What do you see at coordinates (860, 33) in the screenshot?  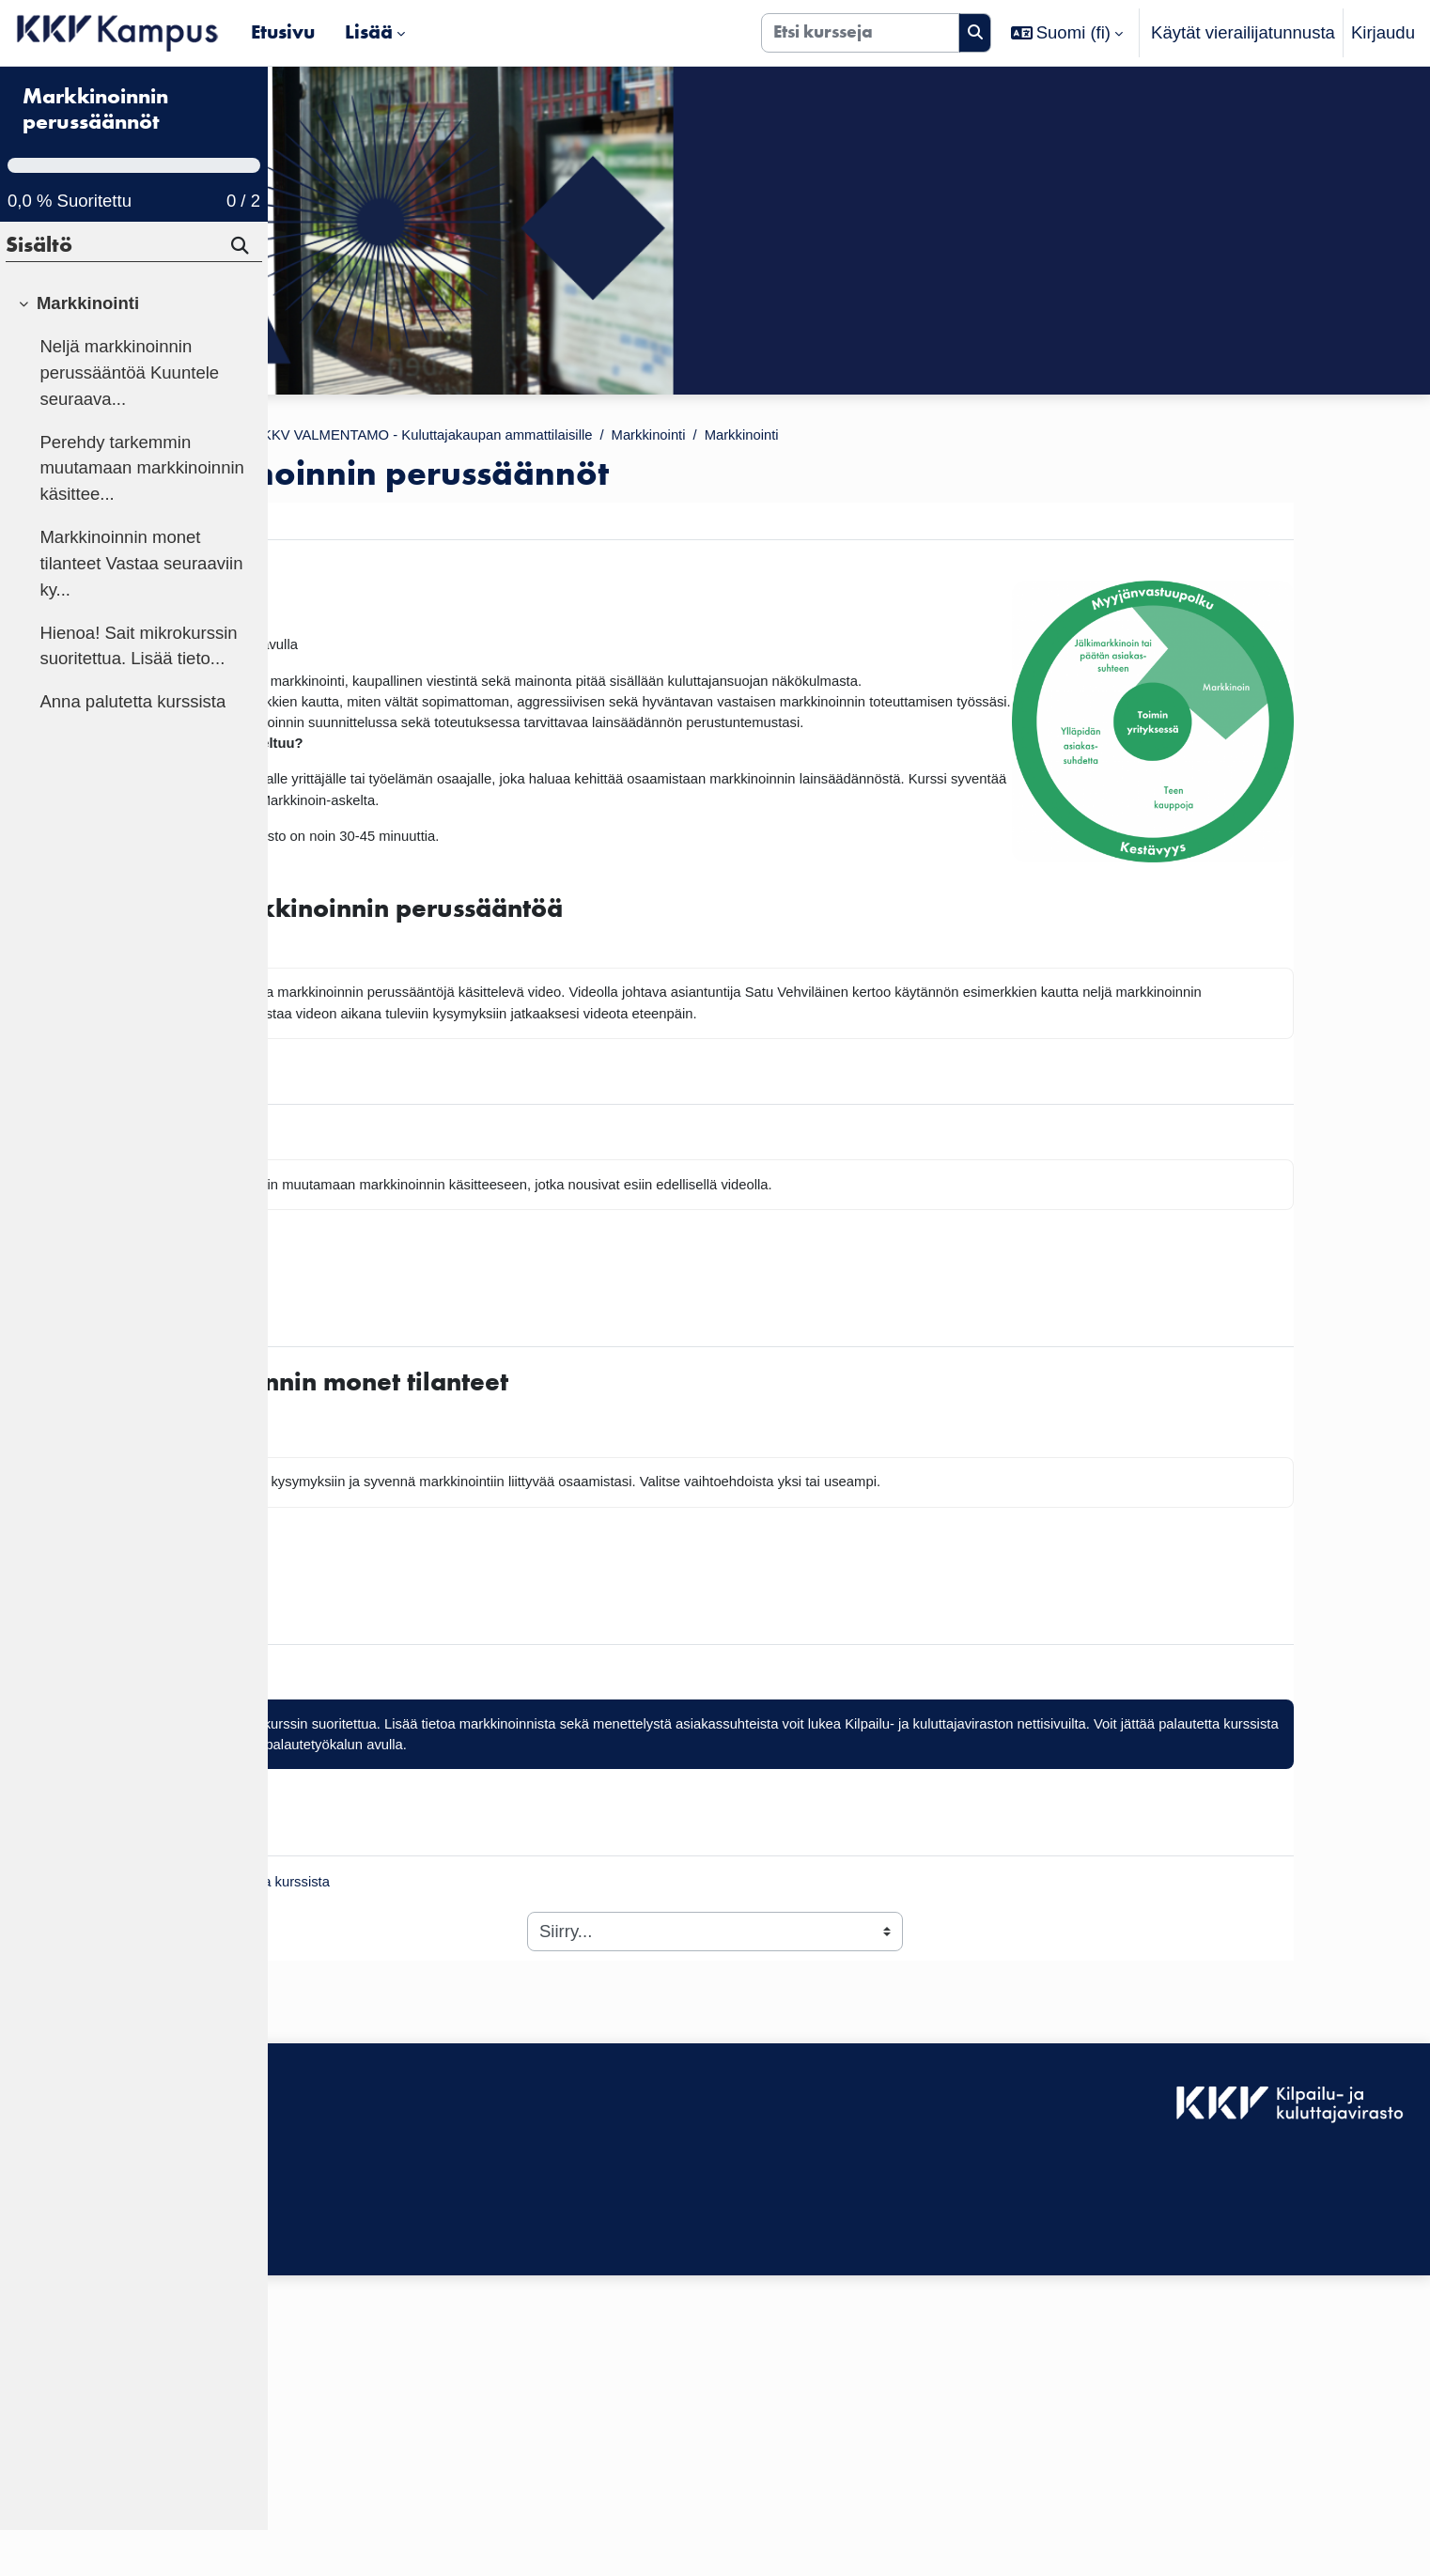 I see `[Etsi kursseja]` at bounding box center [860, 33].